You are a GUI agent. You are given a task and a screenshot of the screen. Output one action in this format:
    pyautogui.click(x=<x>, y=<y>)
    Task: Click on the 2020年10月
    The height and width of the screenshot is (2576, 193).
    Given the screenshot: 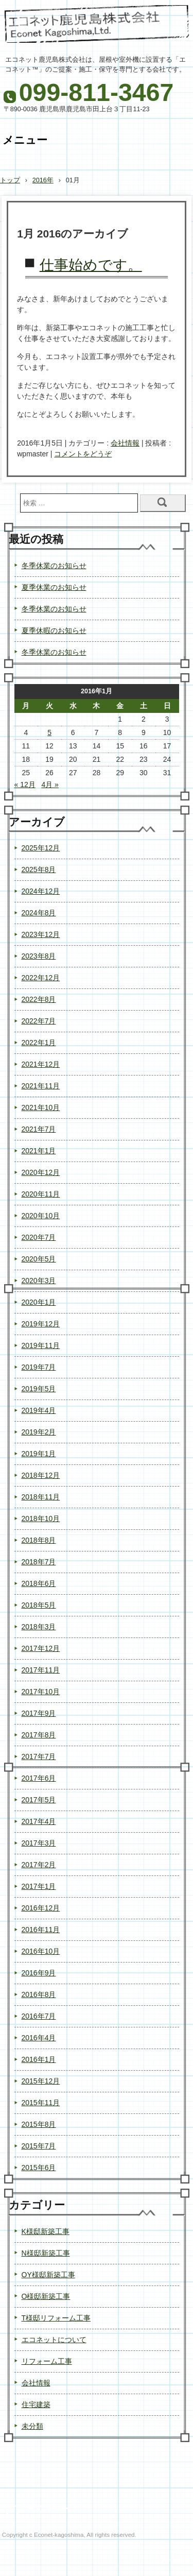 What is the action you would take?
    pyautogui.click(x=41, y=1216)
    